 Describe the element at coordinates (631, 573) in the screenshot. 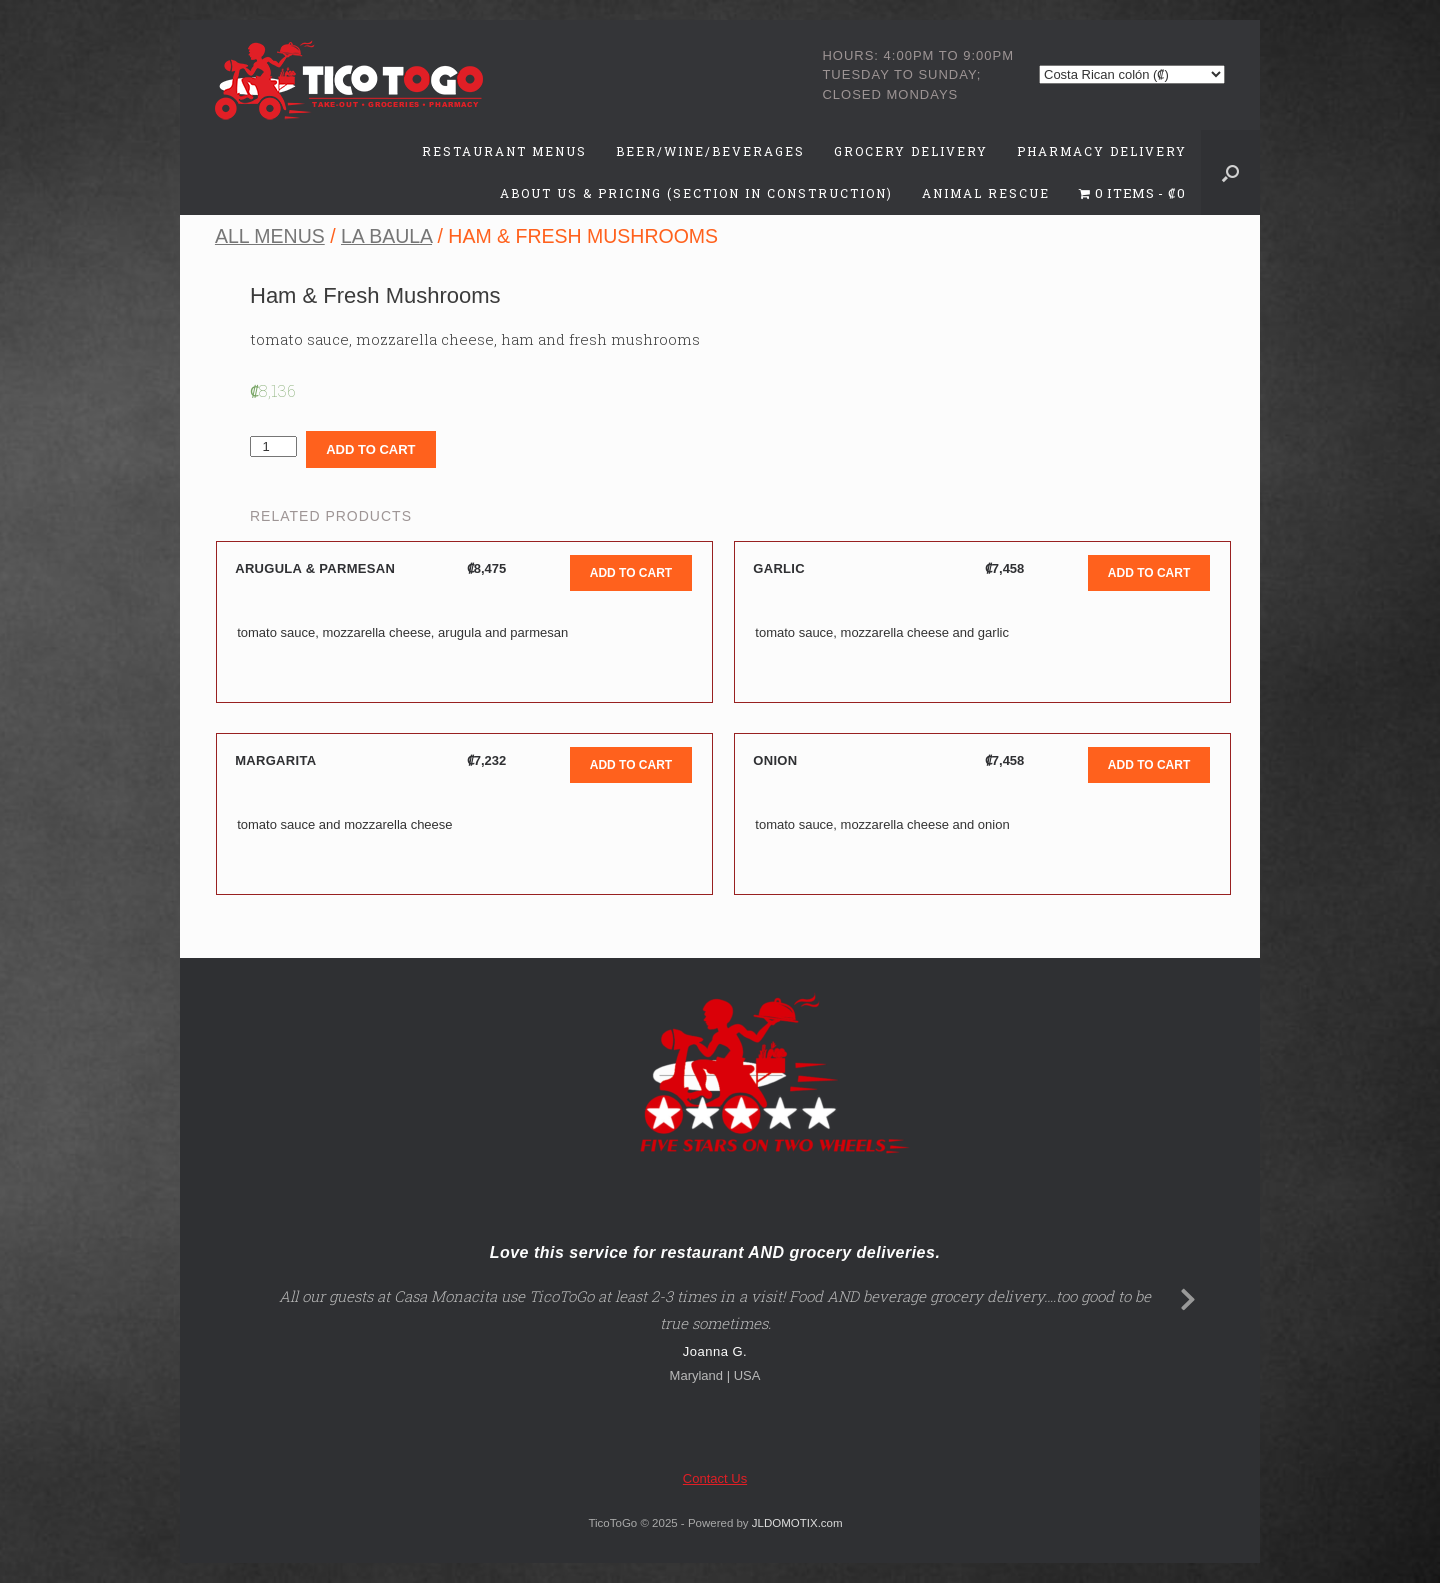

I see `Add to cart [Add to cart: “Arugula & Parmesan”]` at that location.